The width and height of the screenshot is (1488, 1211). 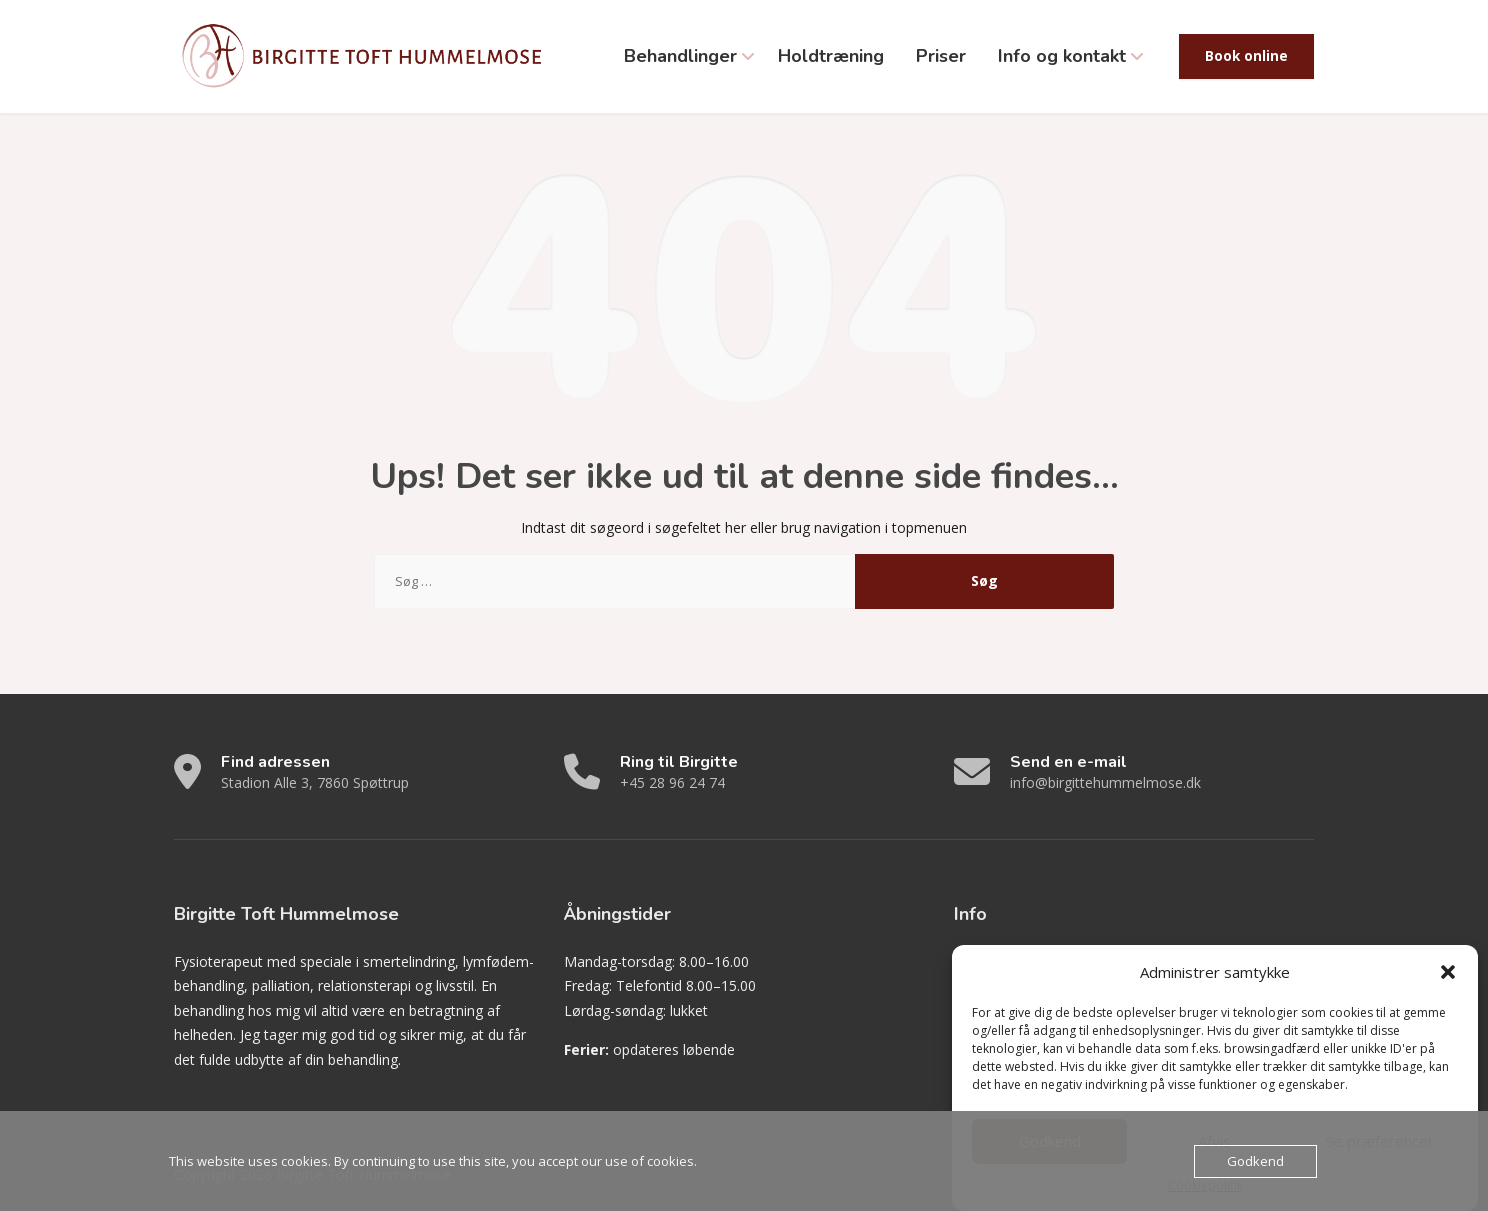 I want to click on Priser, so click(x=941, y=56).